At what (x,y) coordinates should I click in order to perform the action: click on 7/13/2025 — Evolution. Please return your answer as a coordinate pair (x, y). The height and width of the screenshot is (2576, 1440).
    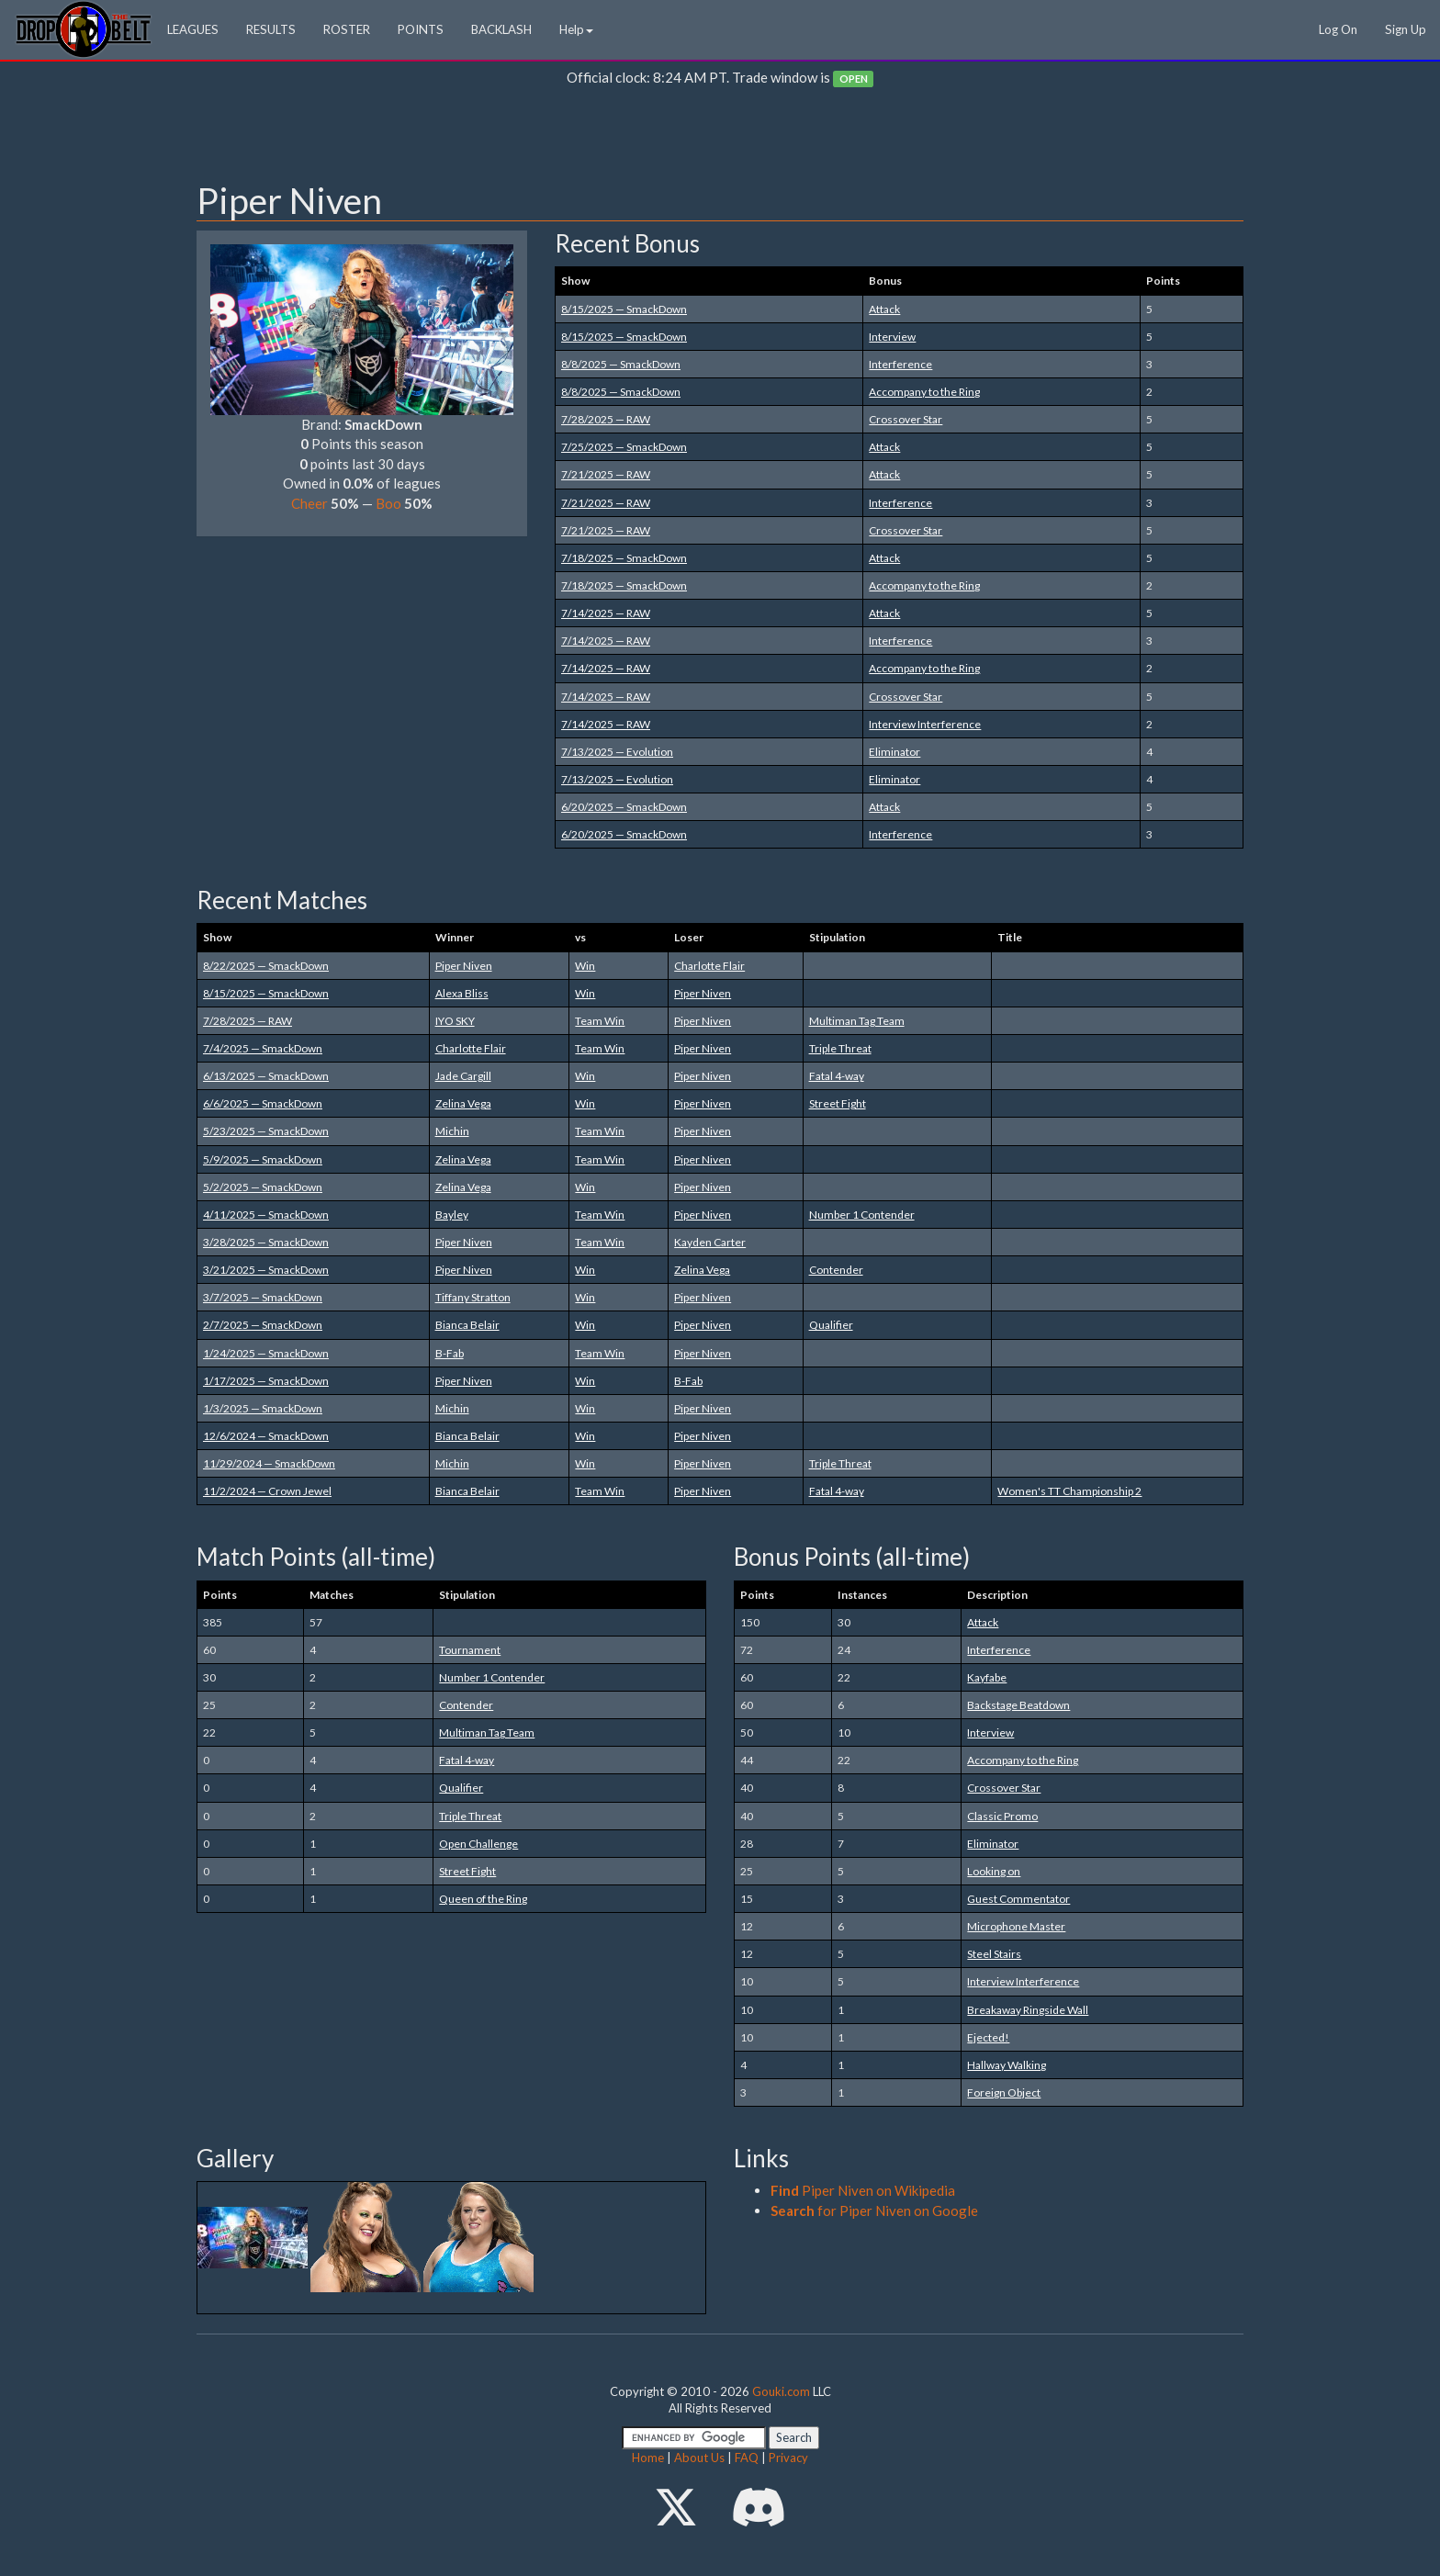
    Looking at the image, I should click on (617, 752).